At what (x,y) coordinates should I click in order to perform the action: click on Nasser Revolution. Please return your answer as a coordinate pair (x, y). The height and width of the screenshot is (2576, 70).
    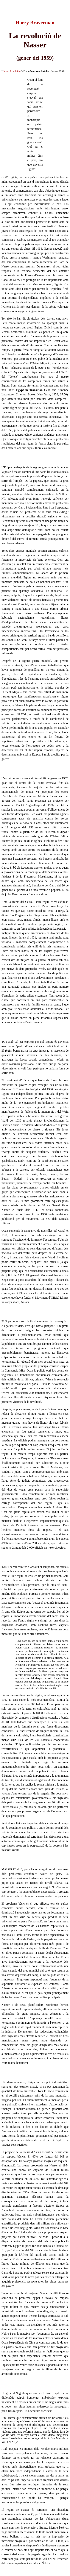
    Looking at the image, I should click on (12, 71).